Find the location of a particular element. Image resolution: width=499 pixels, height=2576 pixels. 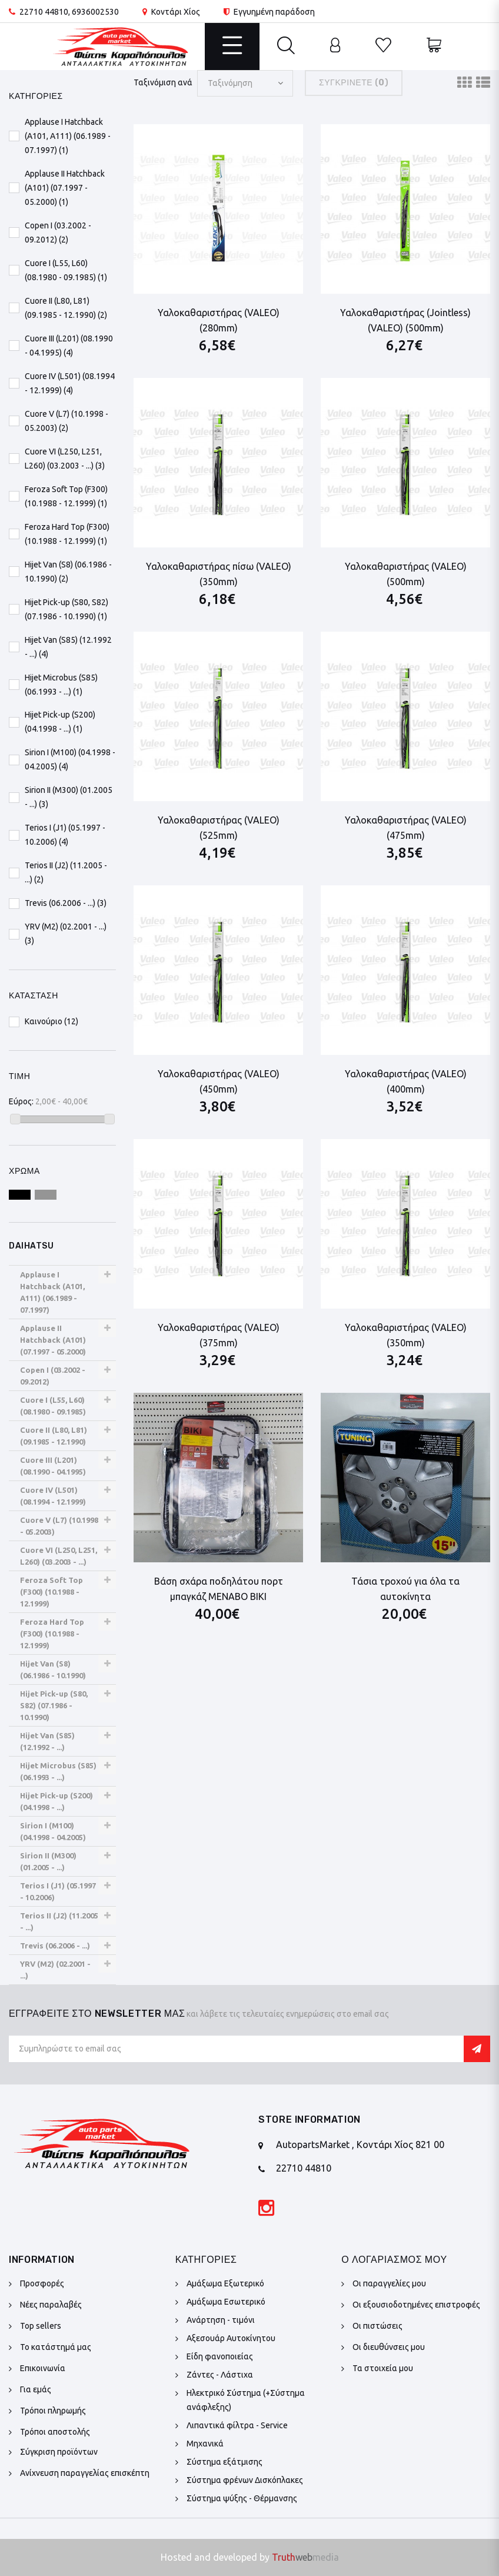

Applause I Hatchback (A101, A111) (06.1989 - 07.1997) is located at coordinates (52, 1292).